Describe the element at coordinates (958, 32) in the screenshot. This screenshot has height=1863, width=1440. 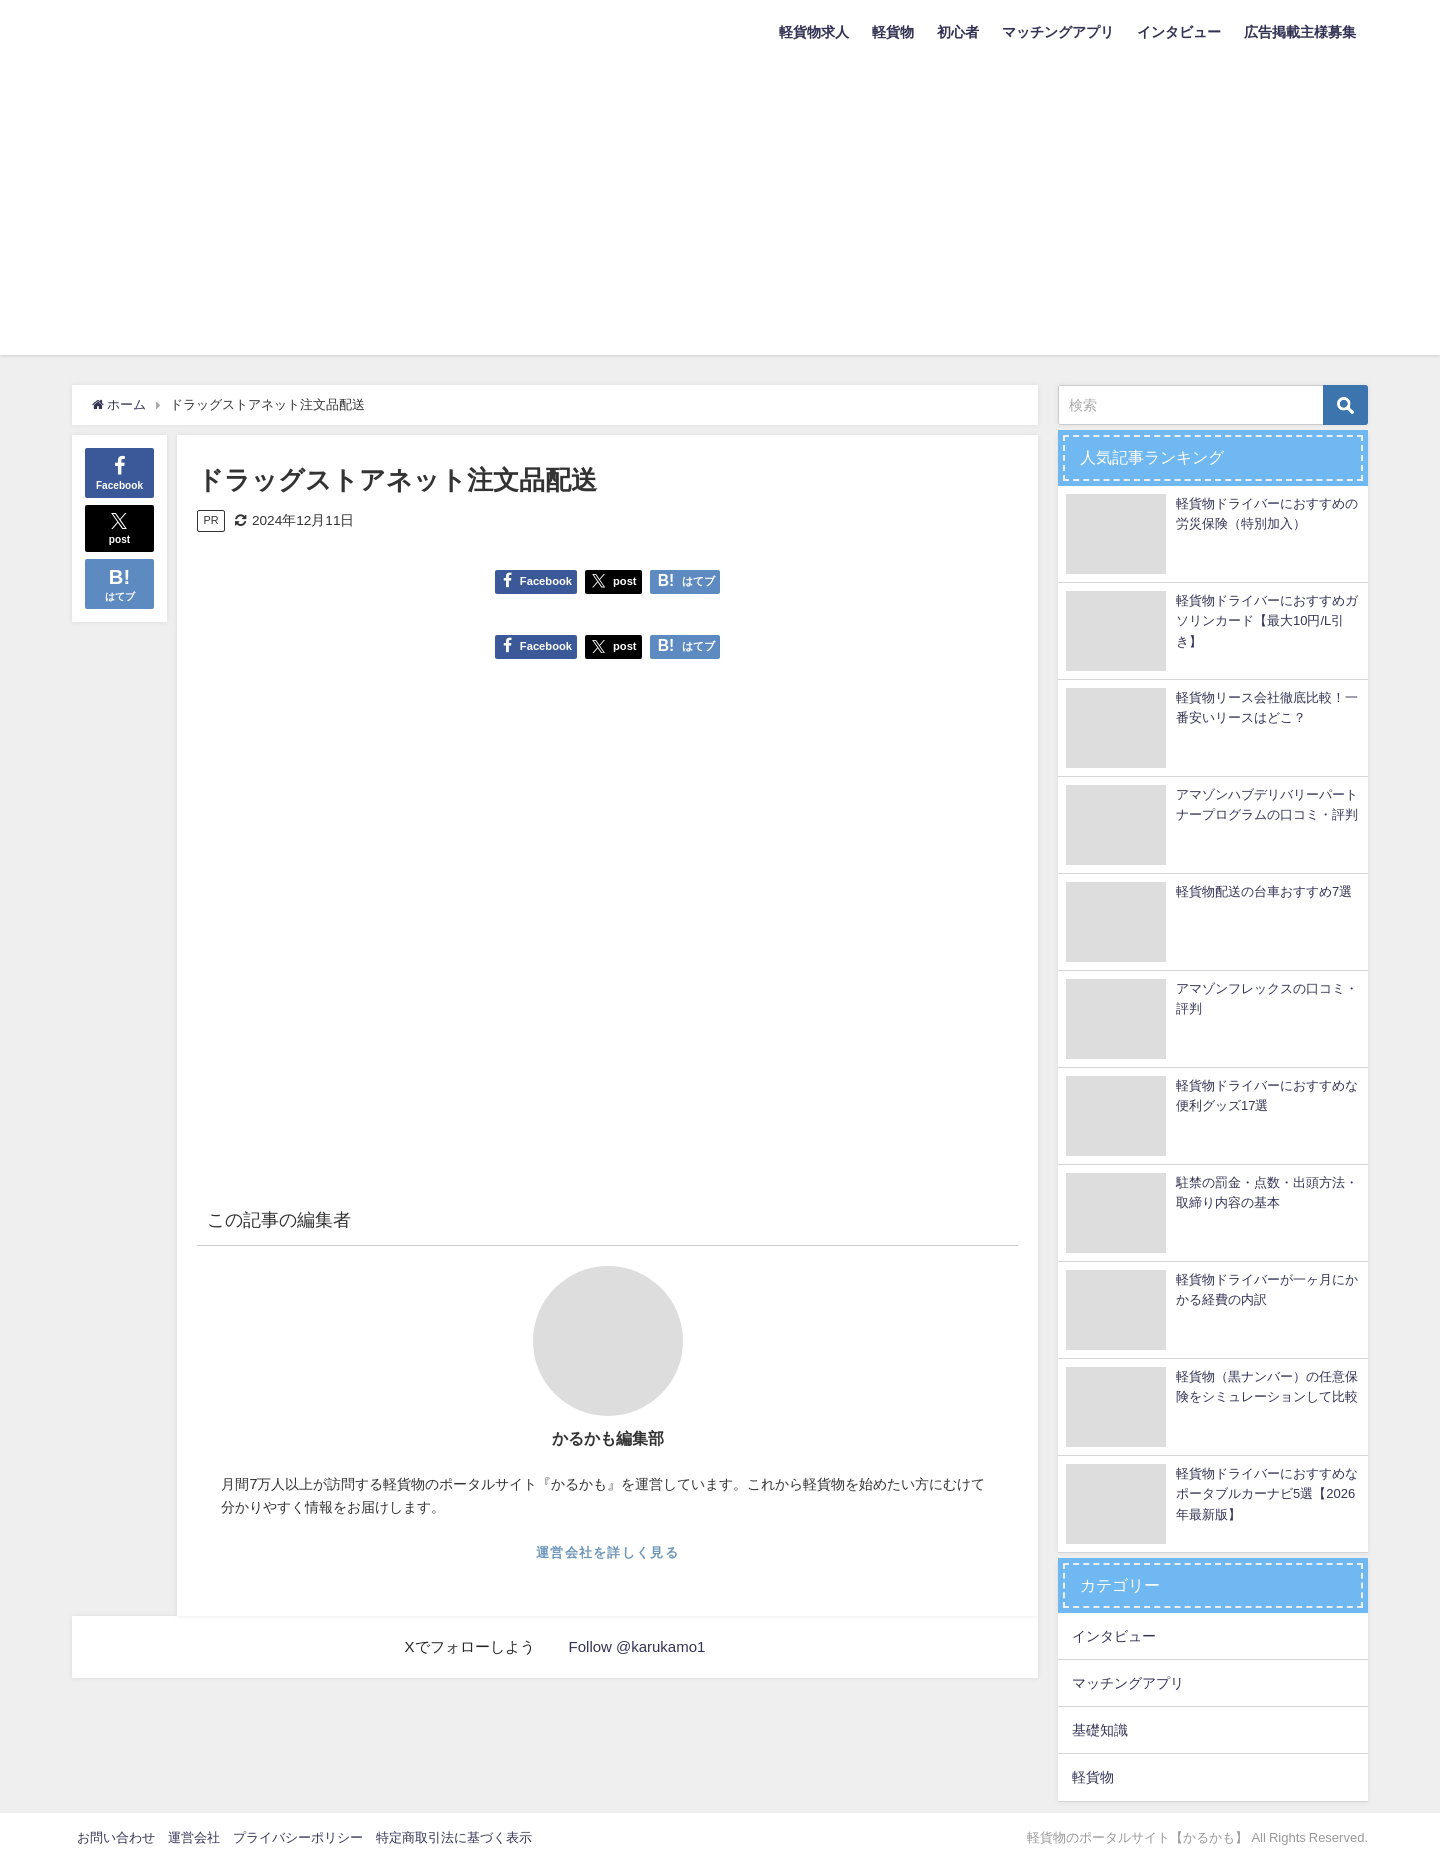
I see `初心者` at that location.